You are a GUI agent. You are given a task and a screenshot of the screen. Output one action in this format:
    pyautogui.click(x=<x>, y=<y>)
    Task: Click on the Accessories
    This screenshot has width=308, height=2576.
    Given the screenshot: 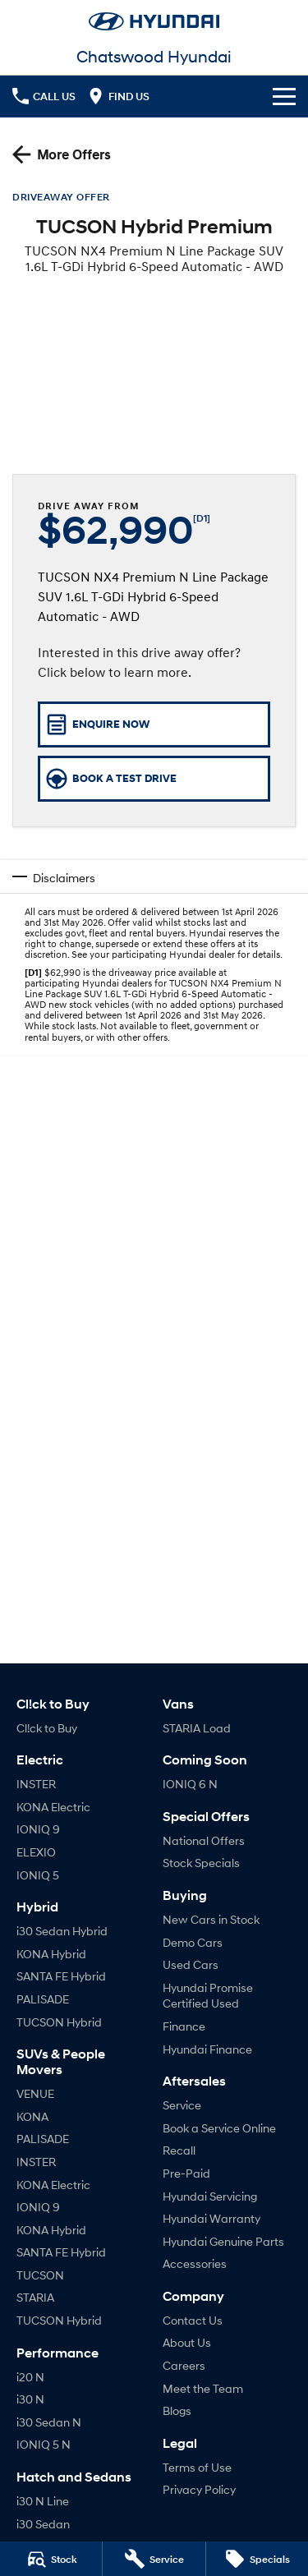 What is the action you would take?
    pyautogui.click(x=195, y=2263)
    